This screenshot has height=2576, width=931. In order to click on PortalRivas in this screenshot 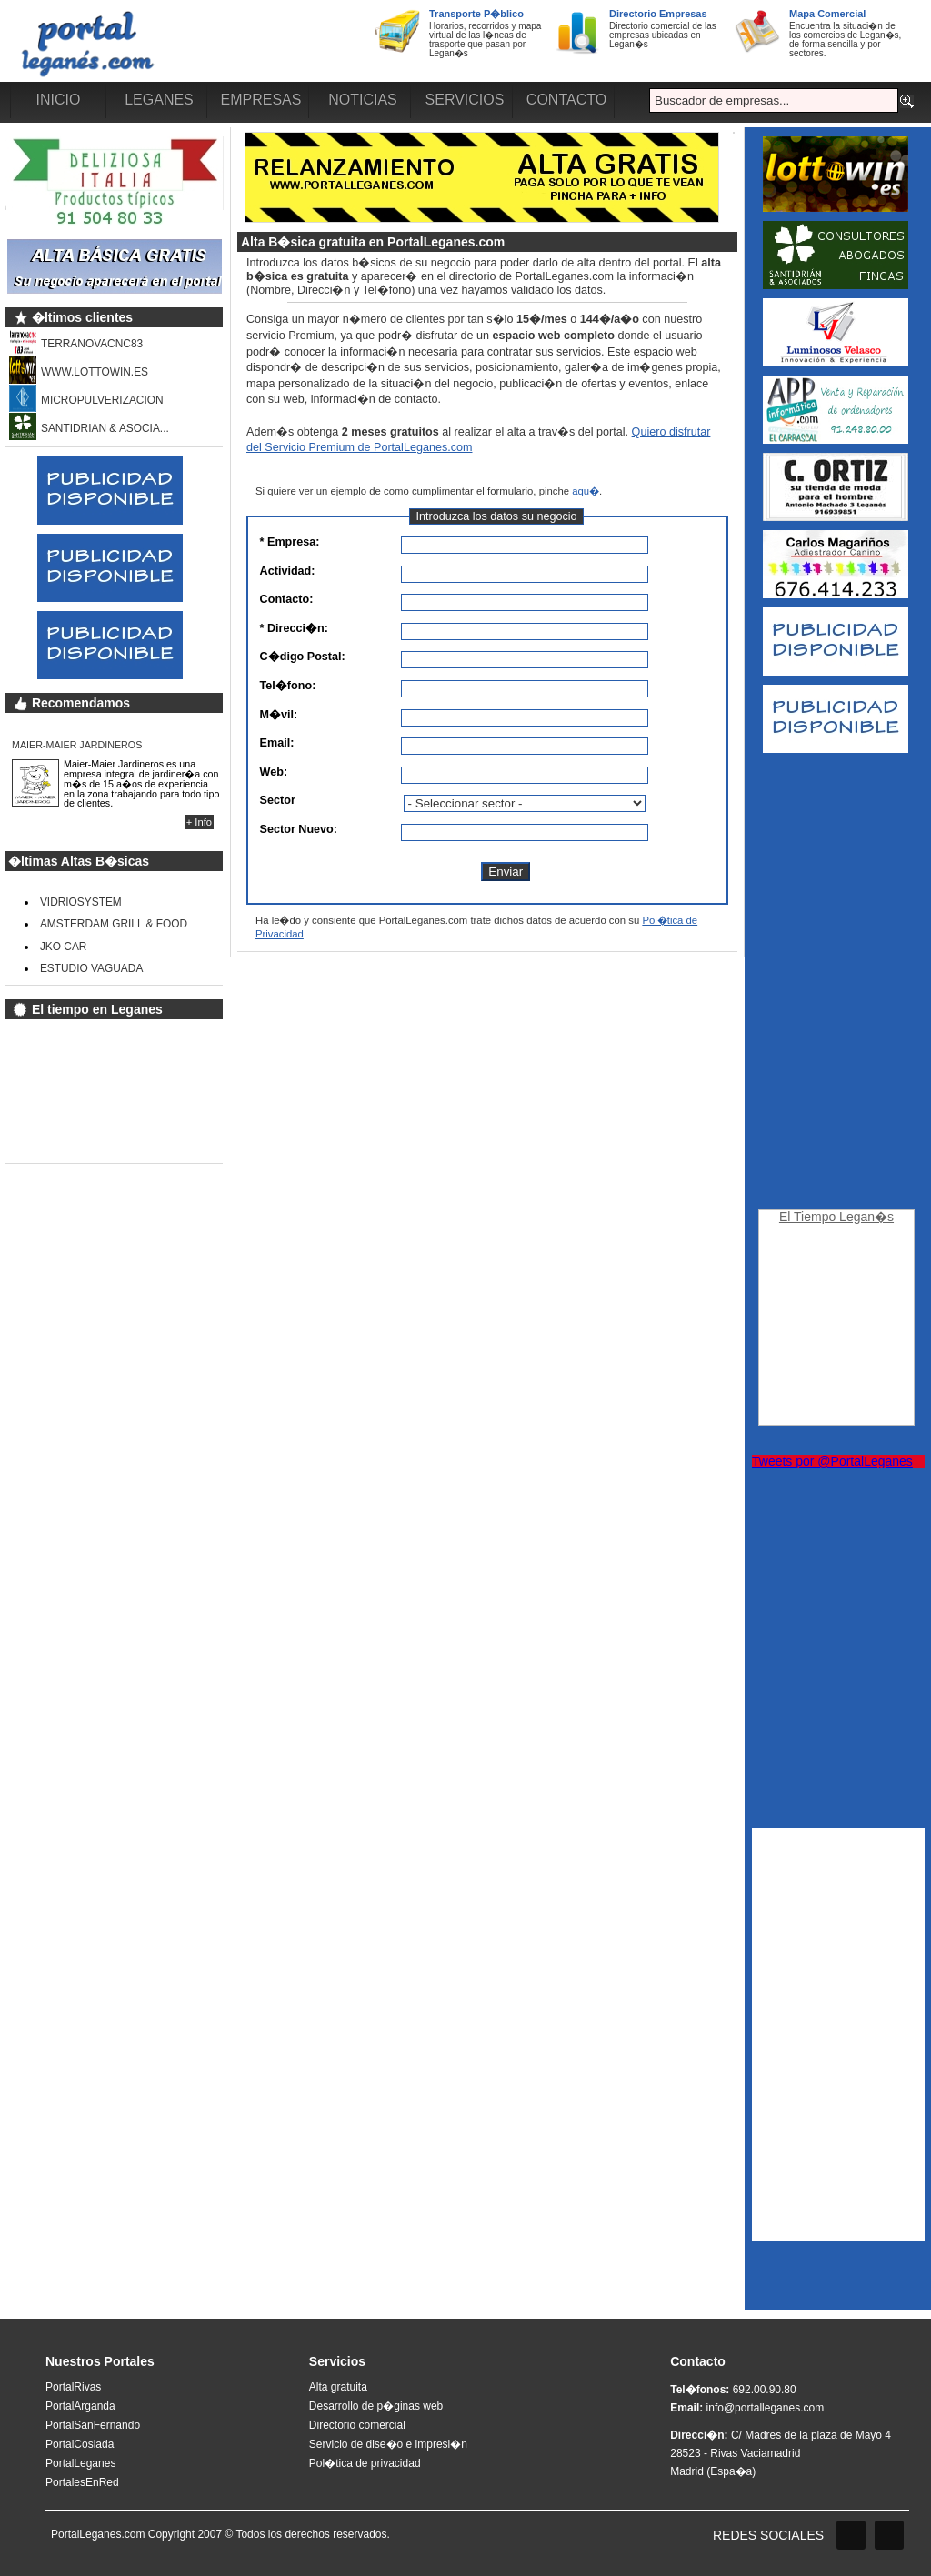, I will do `click(73, 2387)`.